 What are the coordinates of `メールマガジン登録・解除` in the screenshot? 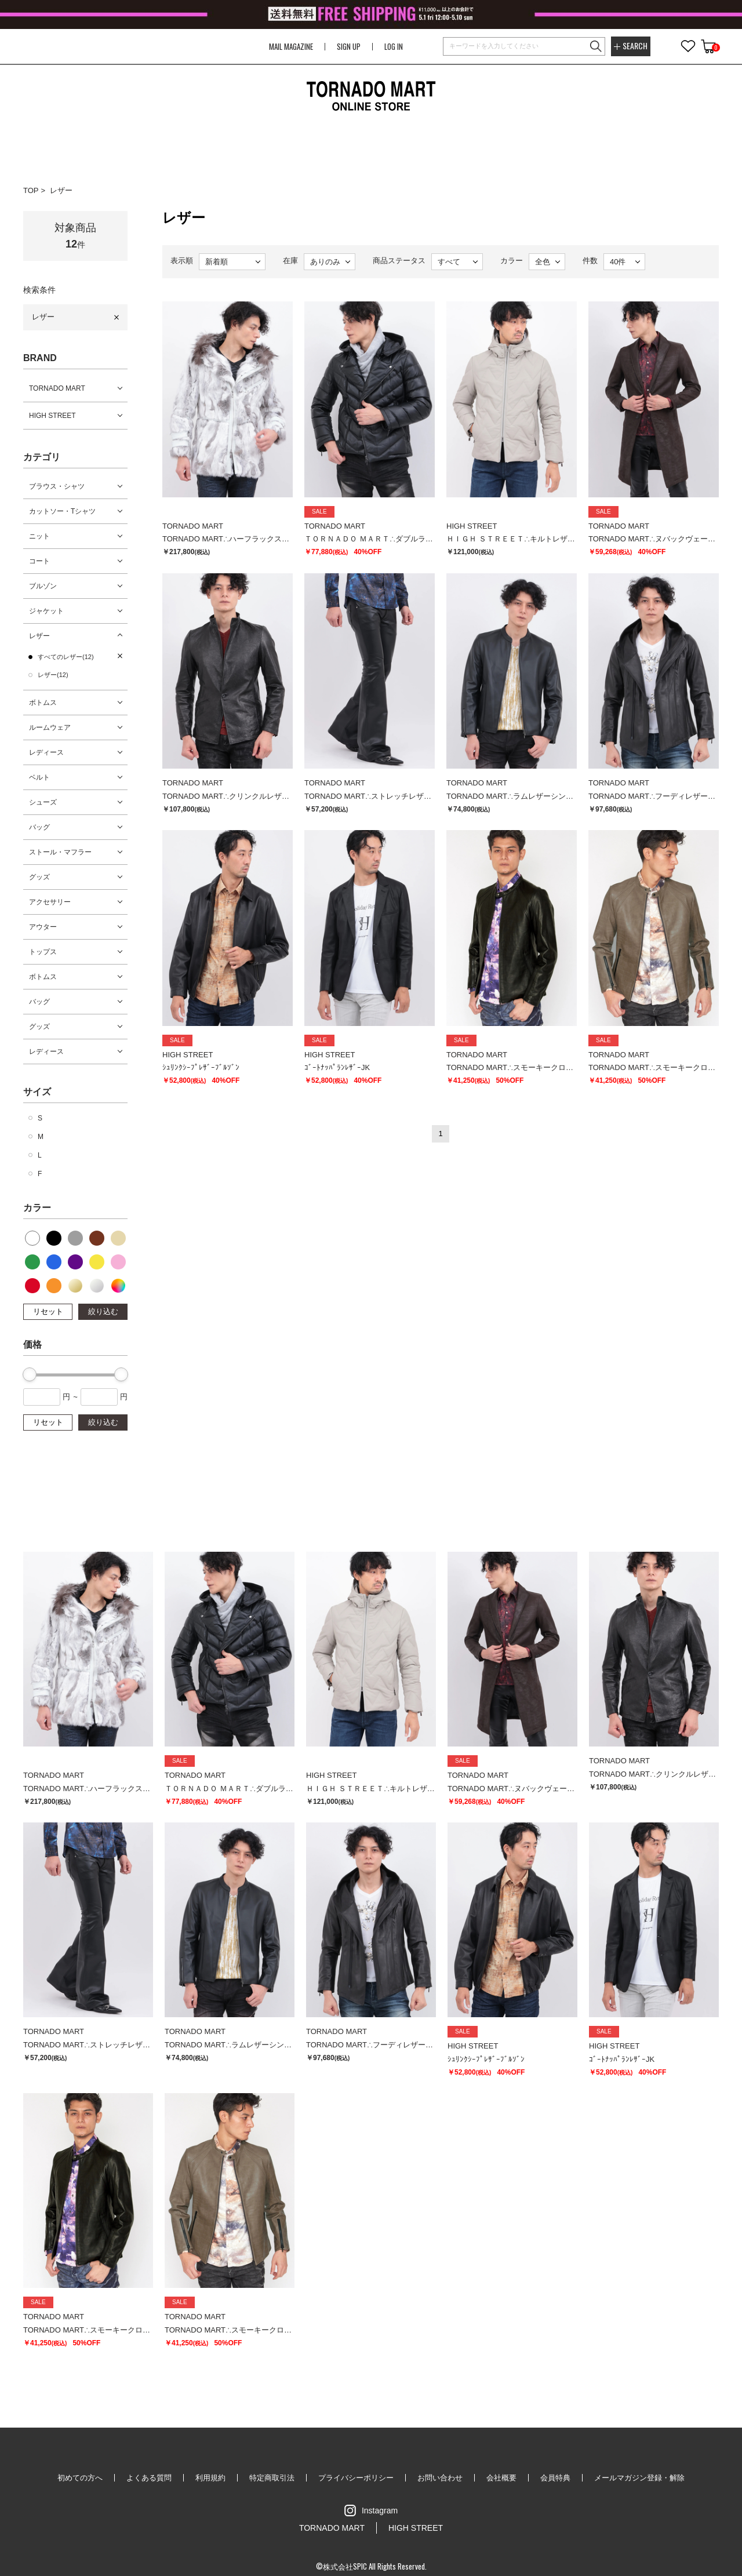 It's located at (639, 2477).